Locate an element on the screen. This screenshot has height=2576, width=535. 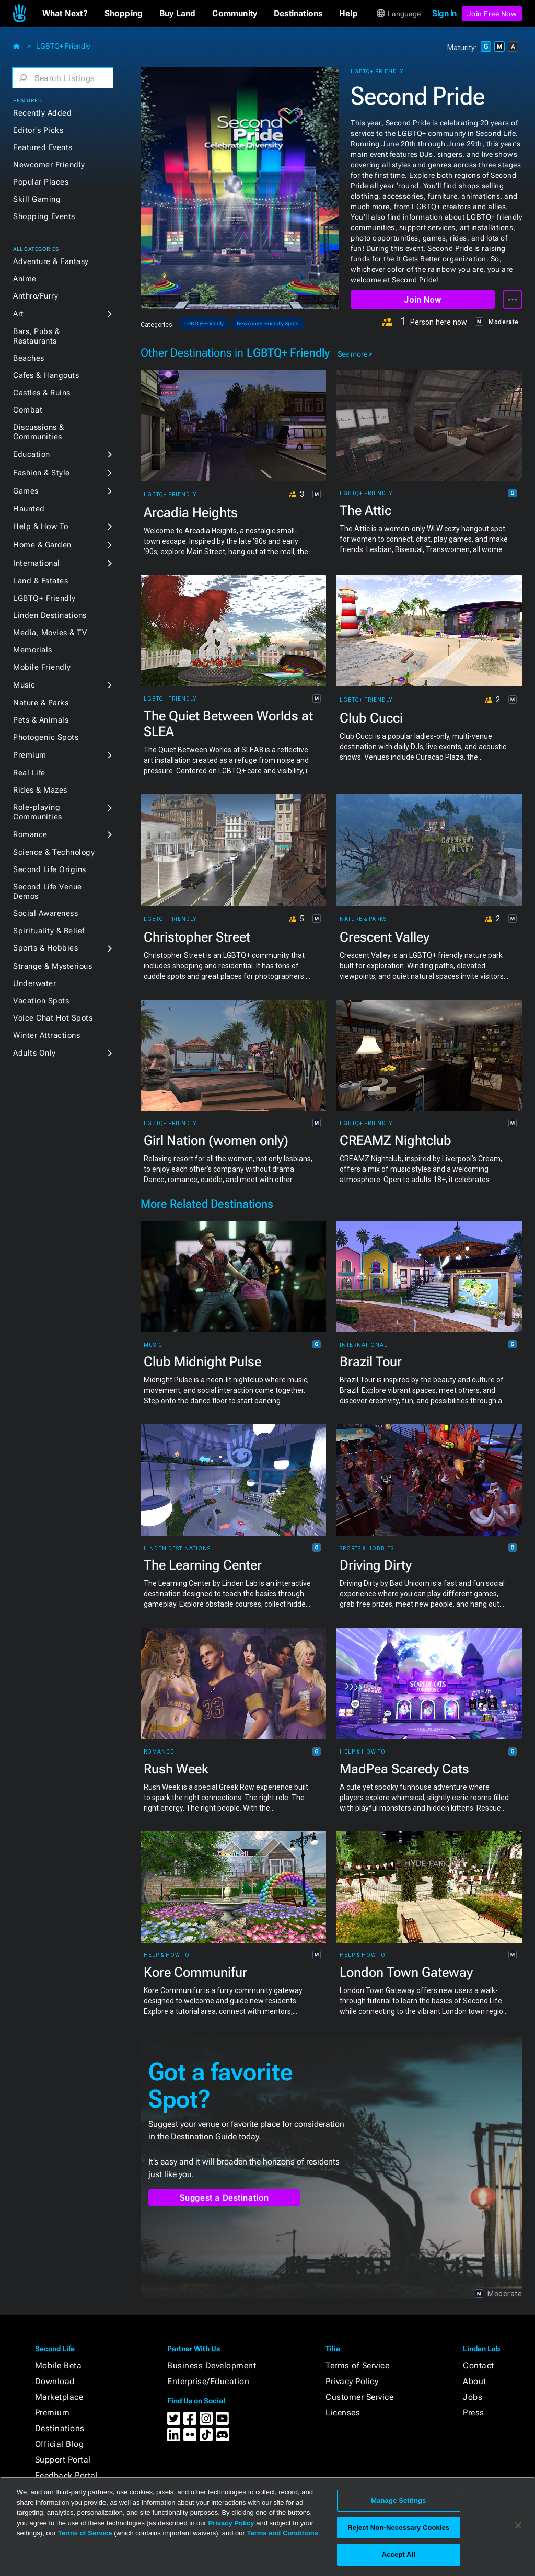
Enterprise/Education is located at coordinates (208, 2381).